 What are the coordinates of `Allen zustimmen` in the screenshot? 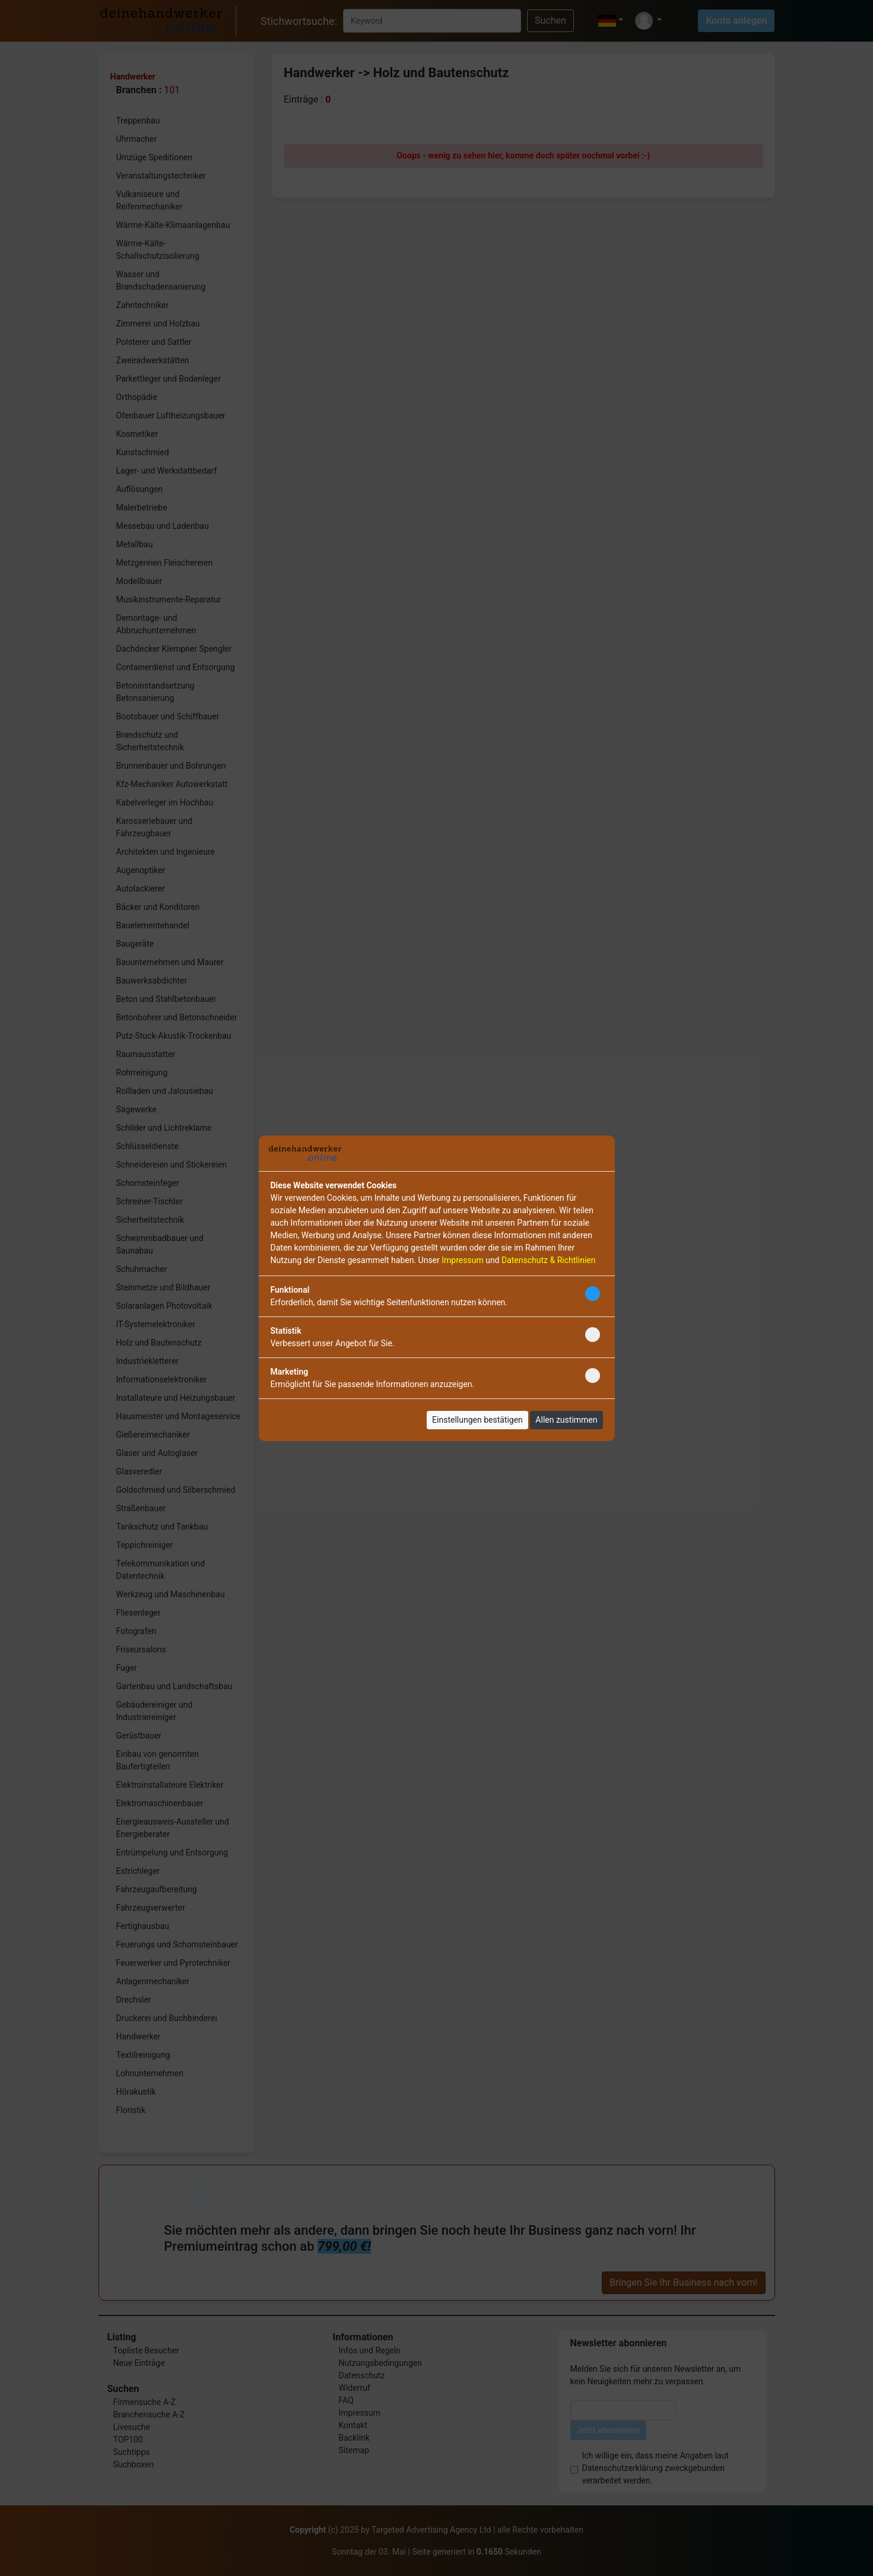 It's located at (566, 1420).